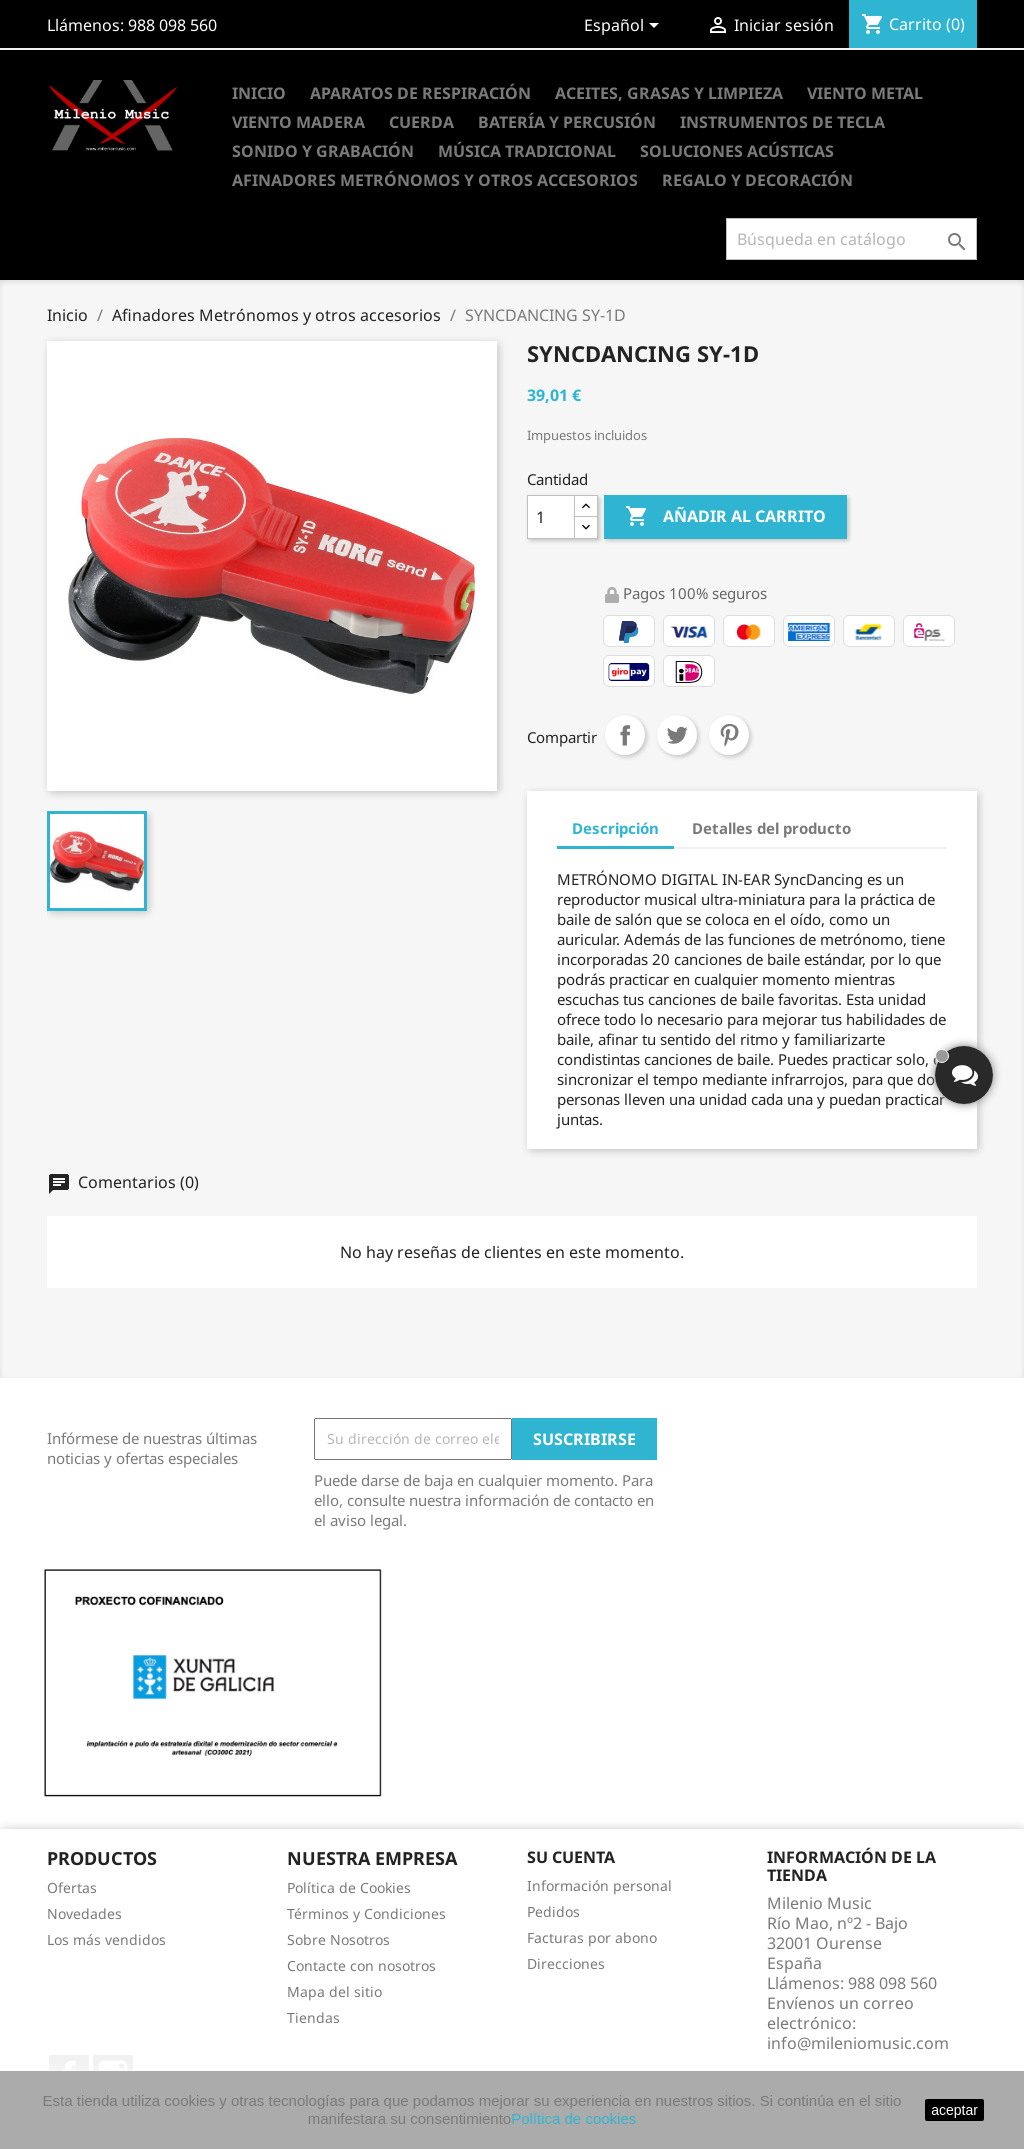 Image resolution: width=1024 pixels, height=2149 pixels. Describe the element at coordinates (725, 517) in the screenshot. I see `Añadir al carrito` at that location.